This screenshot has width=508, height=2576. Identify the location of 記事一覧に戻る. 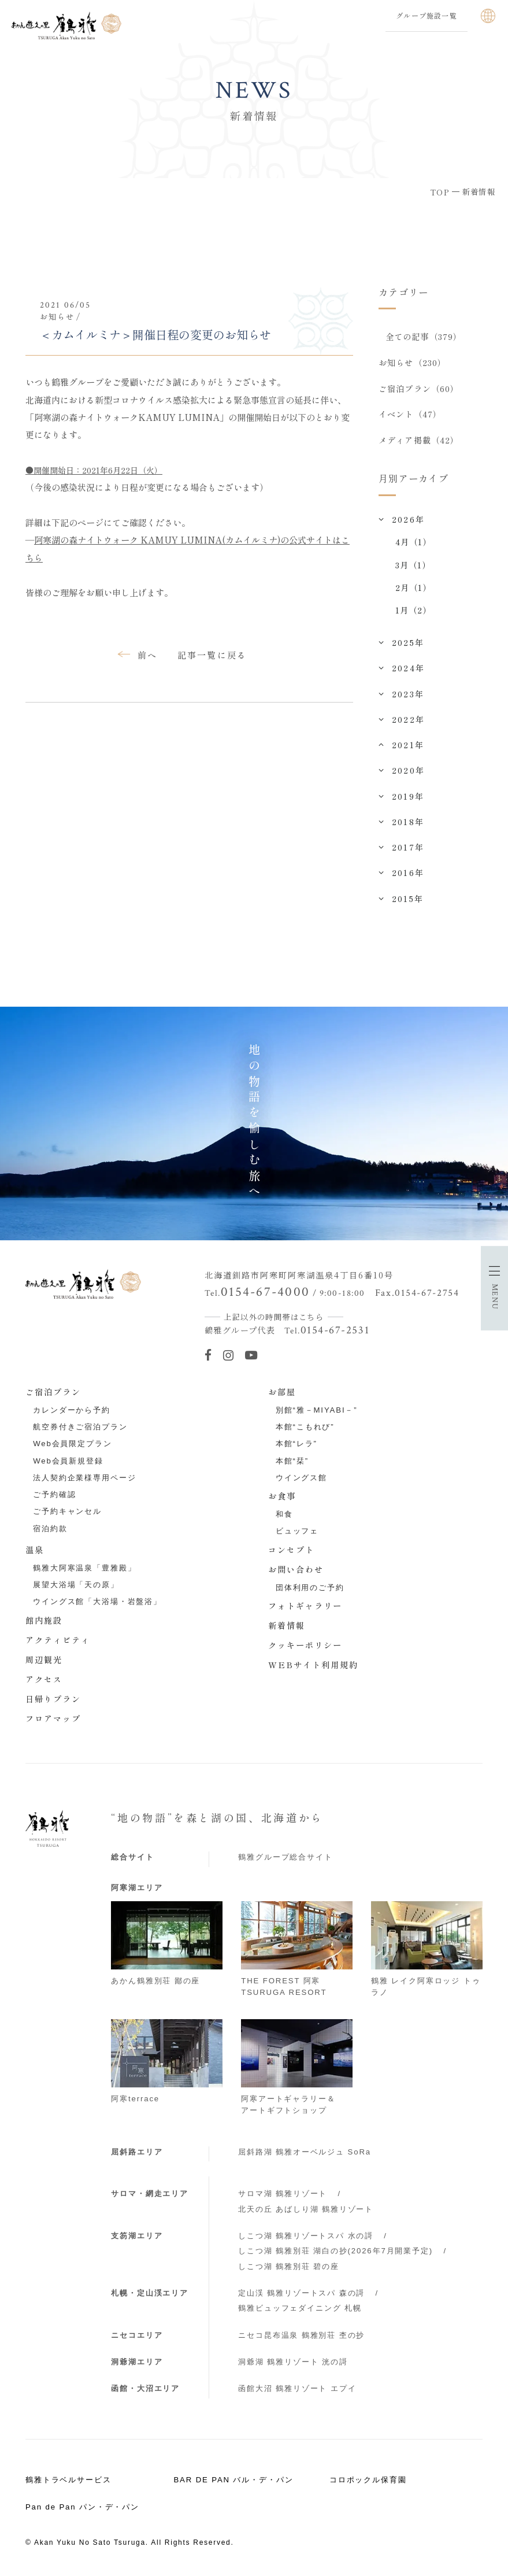
(212, 654).